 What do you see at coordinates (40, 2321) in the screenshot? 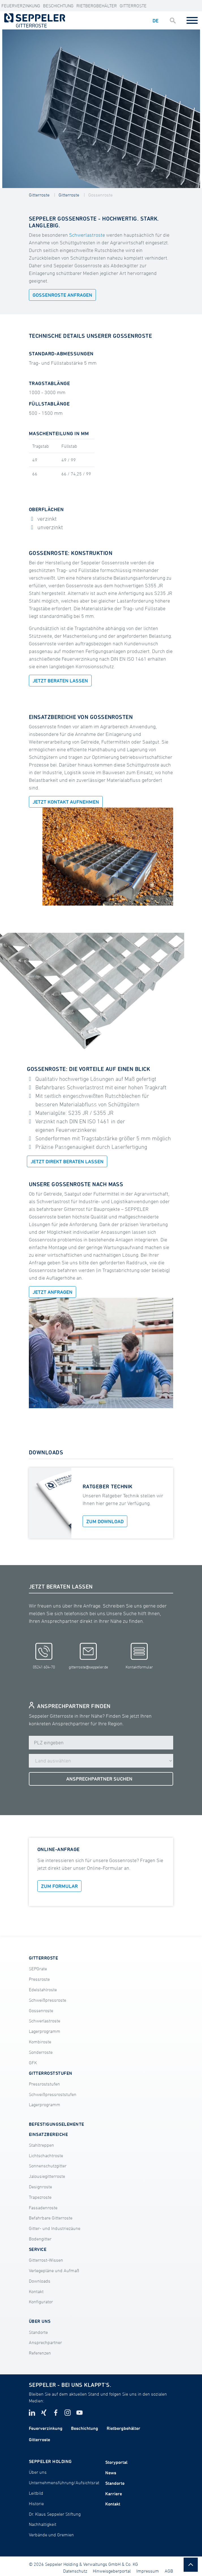
I see `ÜBER UNS` at bounding box center [40, 2321].